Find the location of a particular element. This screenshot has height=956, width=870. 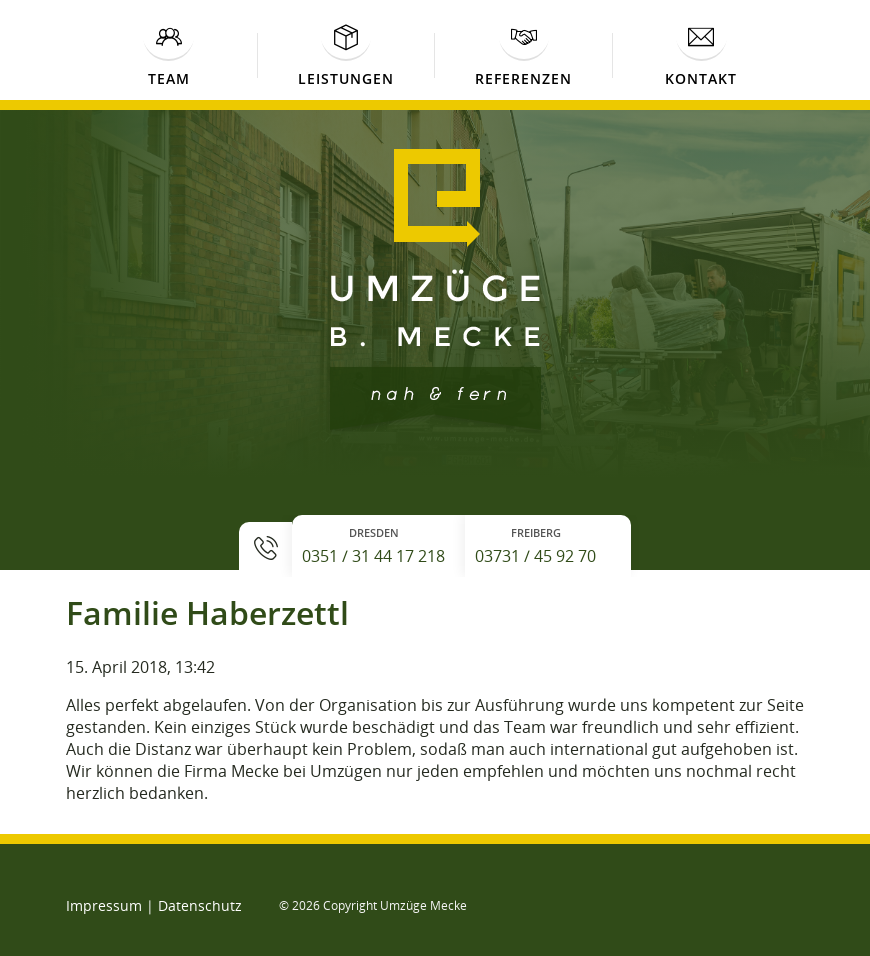

0351 / 31 44 17 218 is located at coordinates (373, 556).